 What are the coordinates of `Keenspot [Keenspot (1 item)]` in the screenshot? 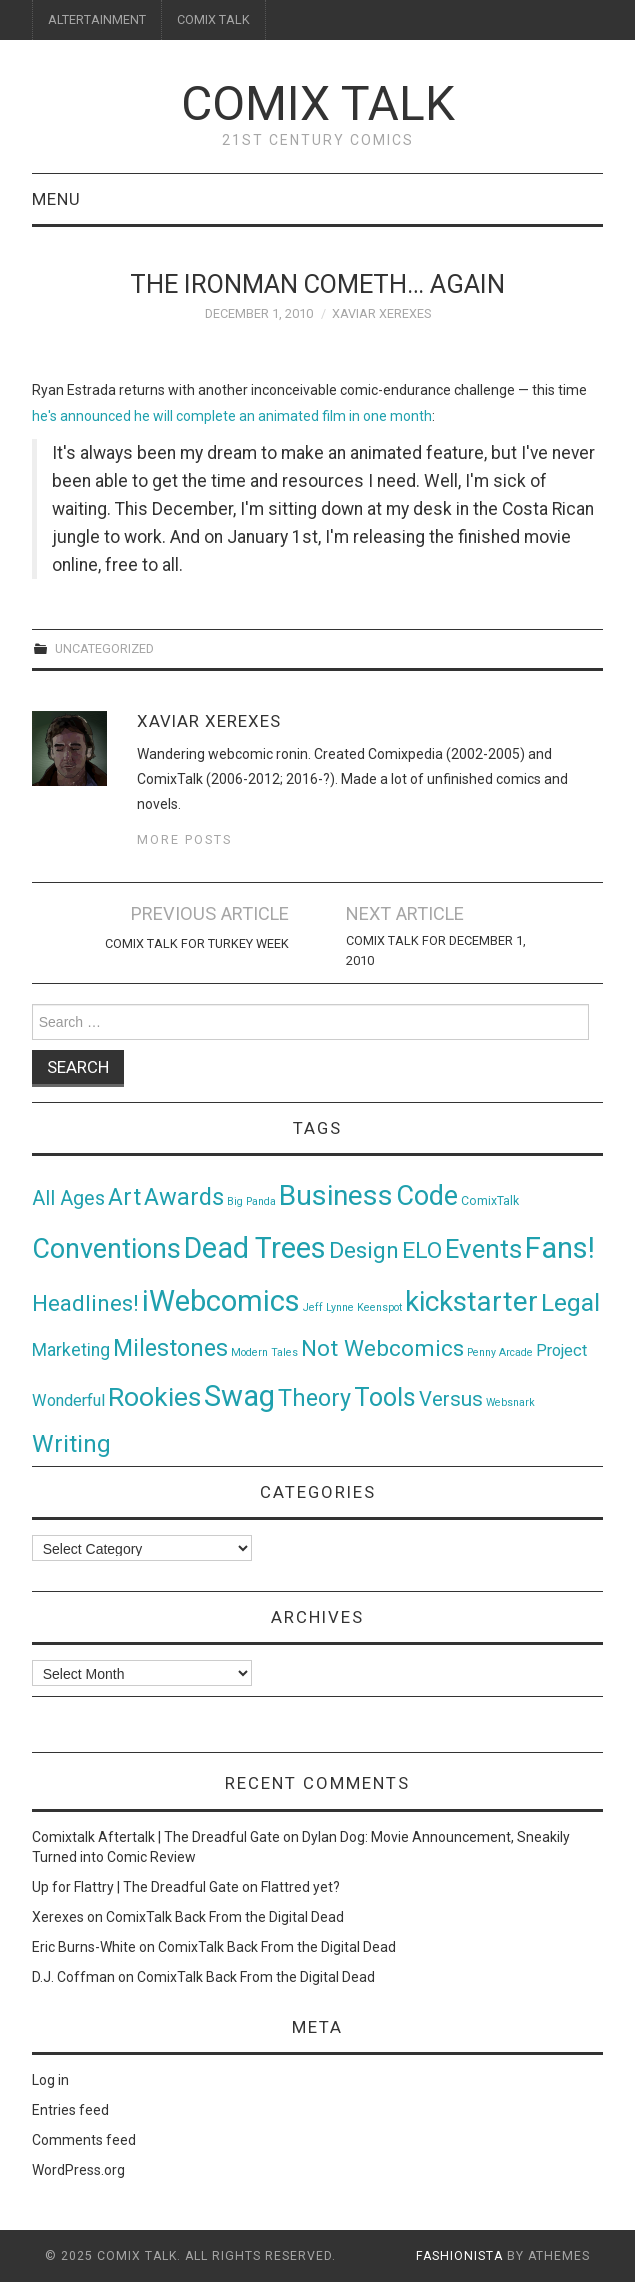 It's located at (379, 1307).